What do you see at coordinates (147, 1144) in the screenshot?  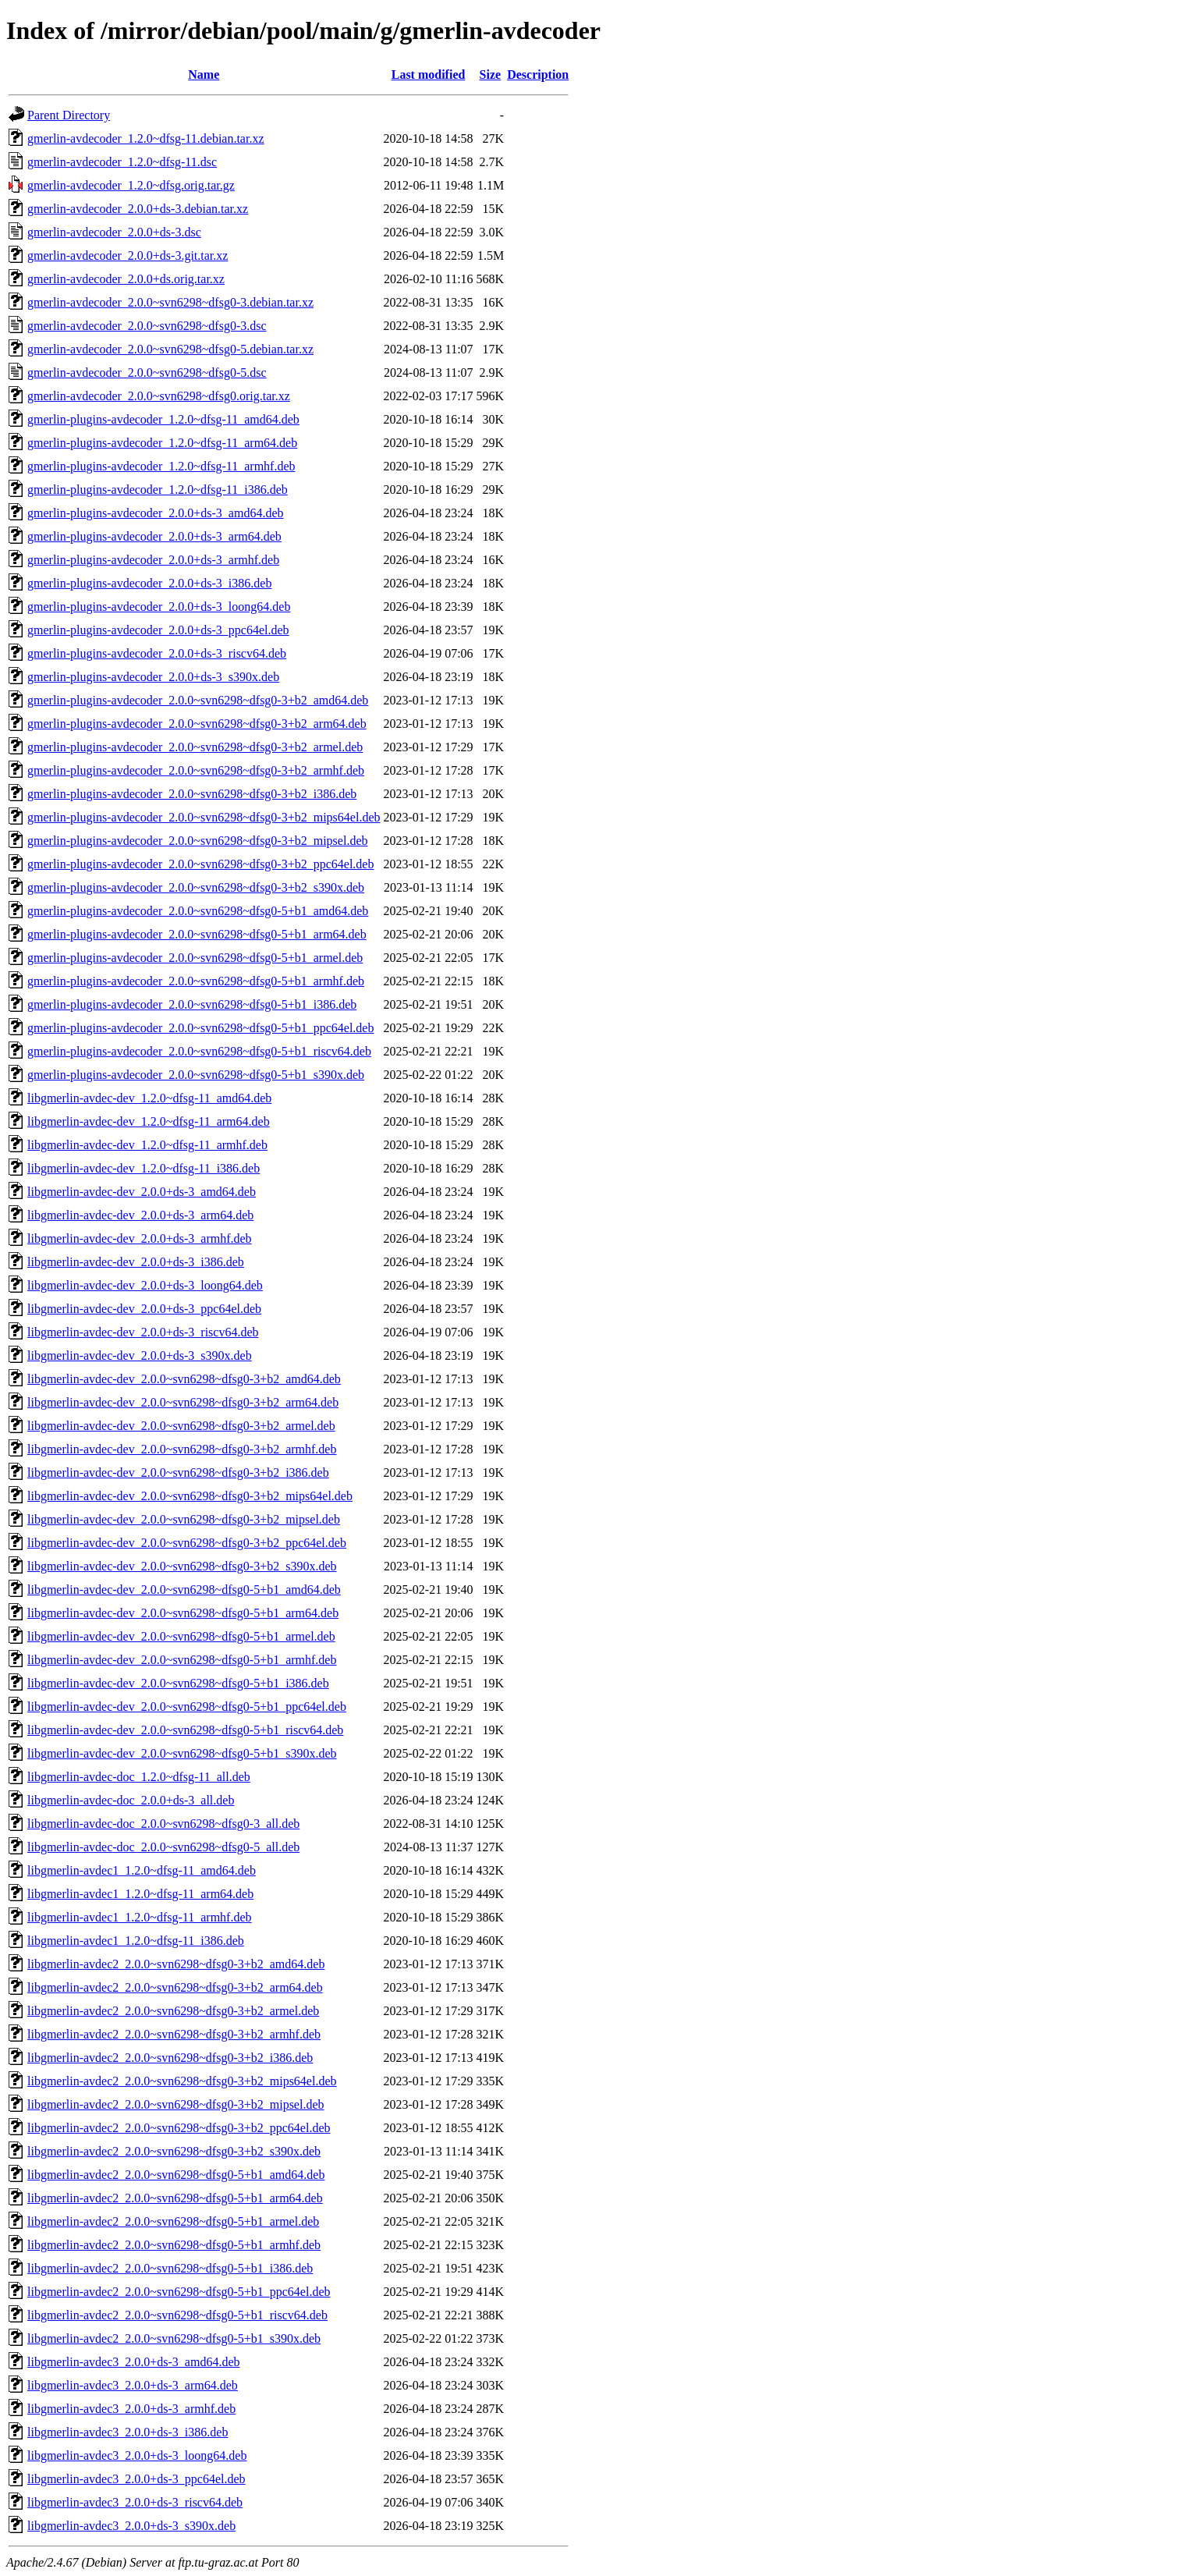 I see `libgmerlin-avdec-dev_1.2.0~dfsg-11_armhf.deb` at bounding box center [147, 1144].